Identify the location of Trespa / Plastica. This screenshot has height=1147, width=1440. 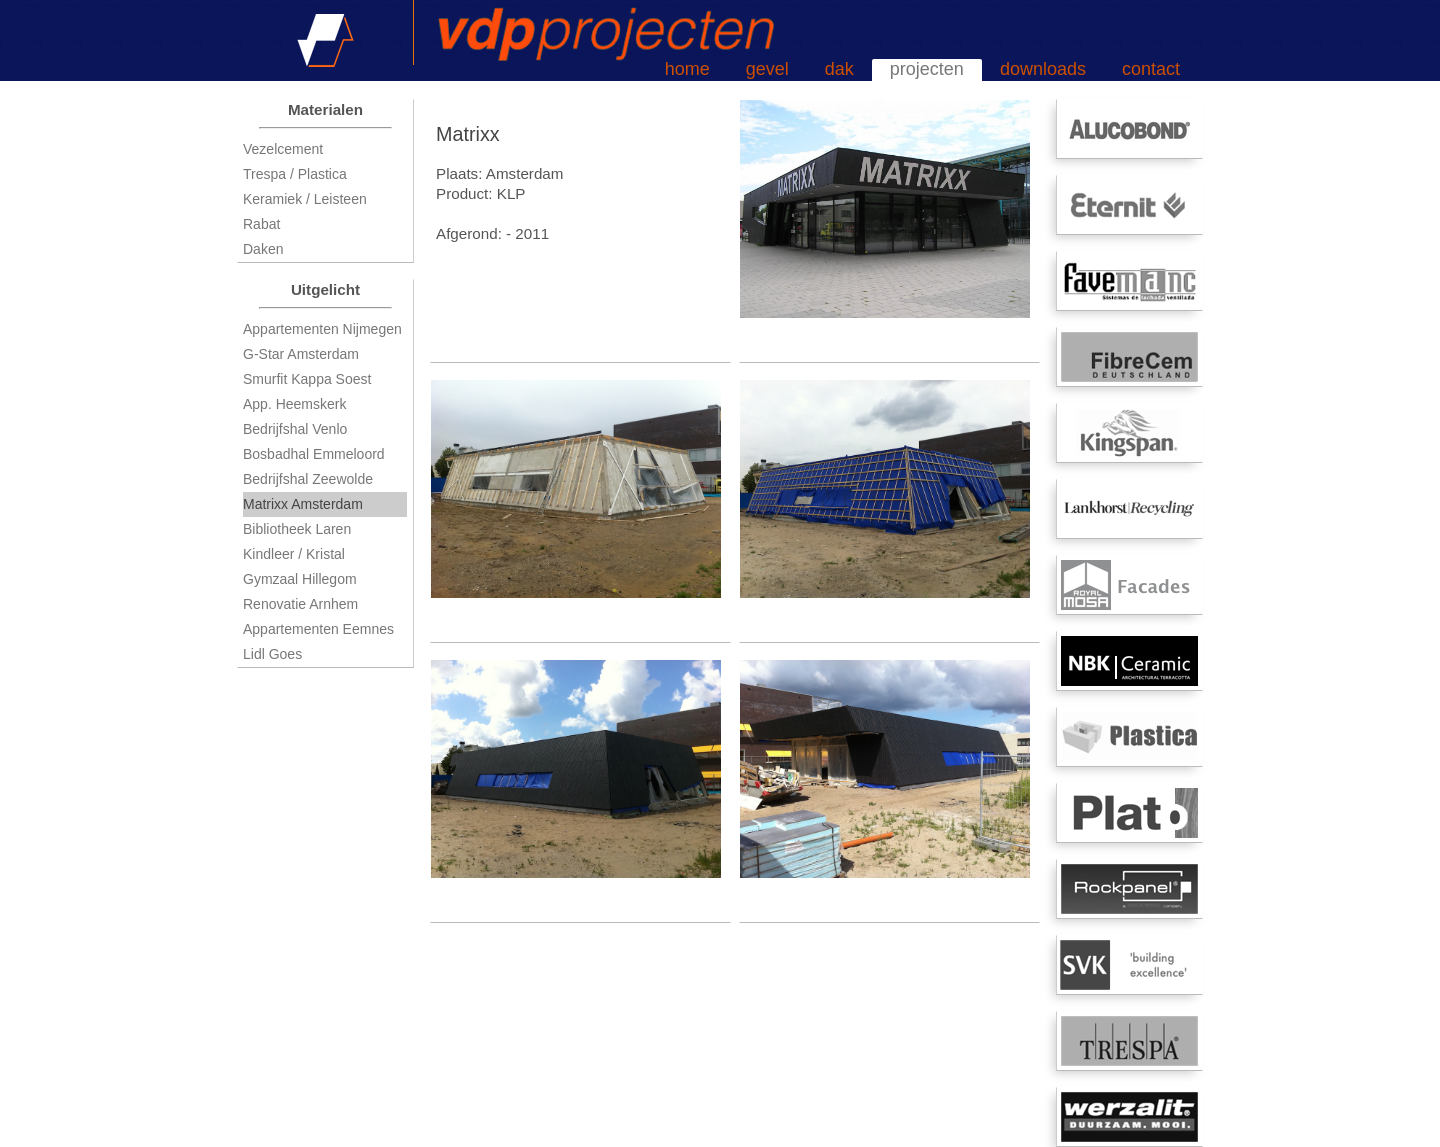
(295, 174).